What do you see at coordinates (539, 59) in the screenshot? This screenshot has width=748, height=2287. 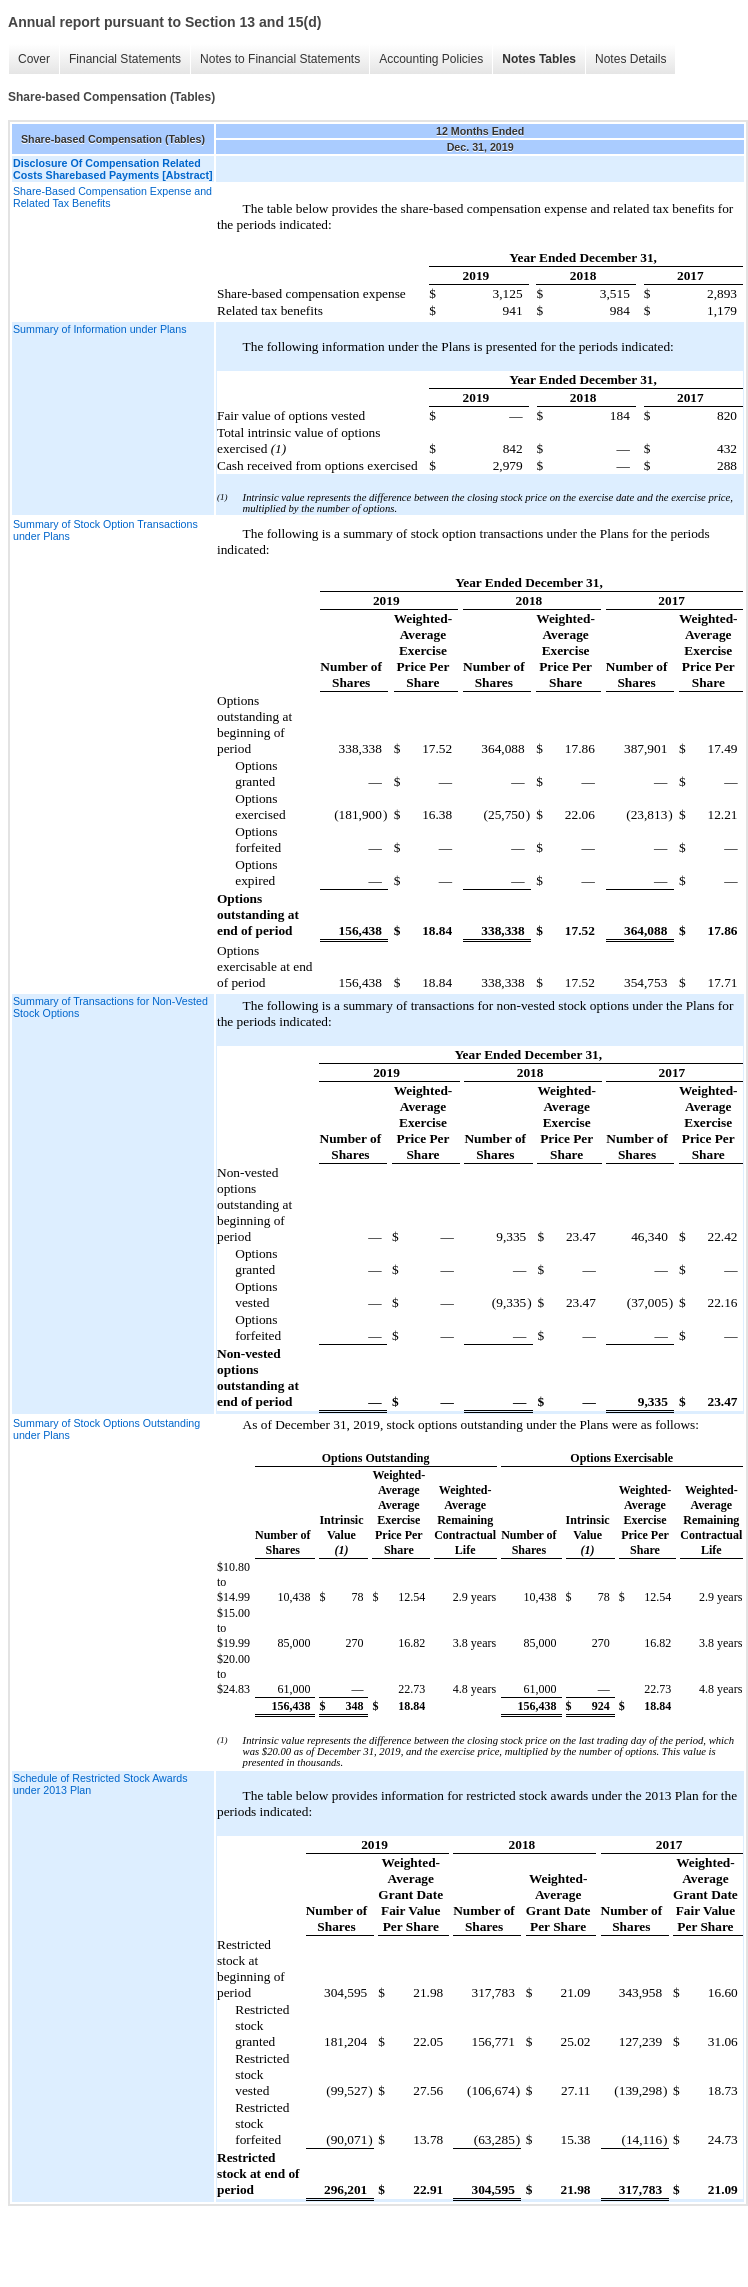 I see `Notes Tables` at bounding box center [539, 59].